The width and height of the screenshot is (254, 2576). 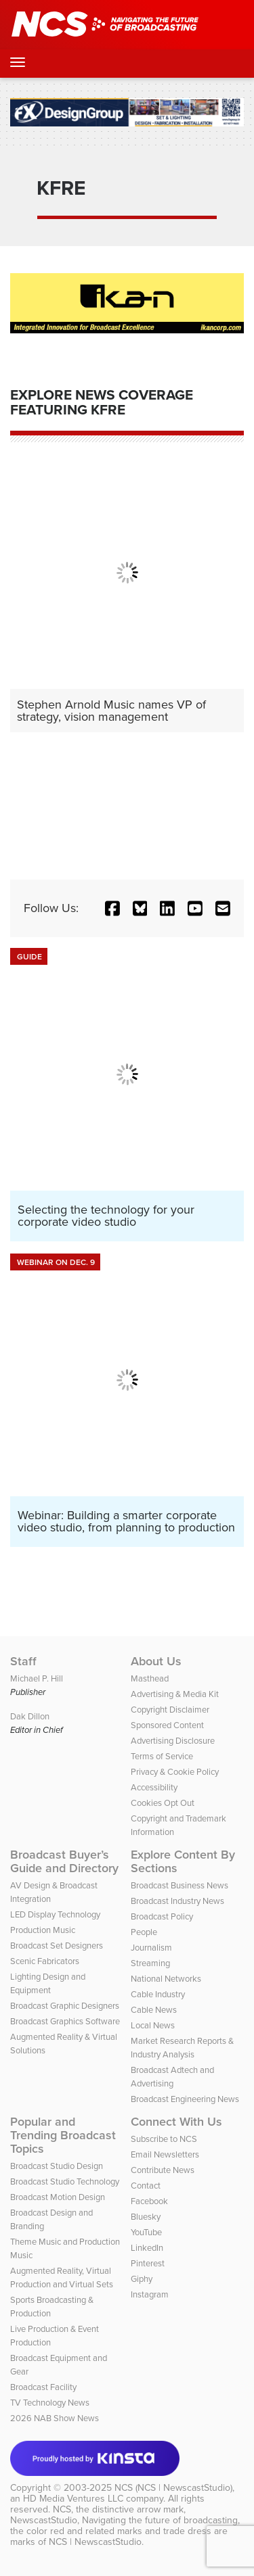 I want to click on Advertising Disclosure, so click(x=173, y=1740).